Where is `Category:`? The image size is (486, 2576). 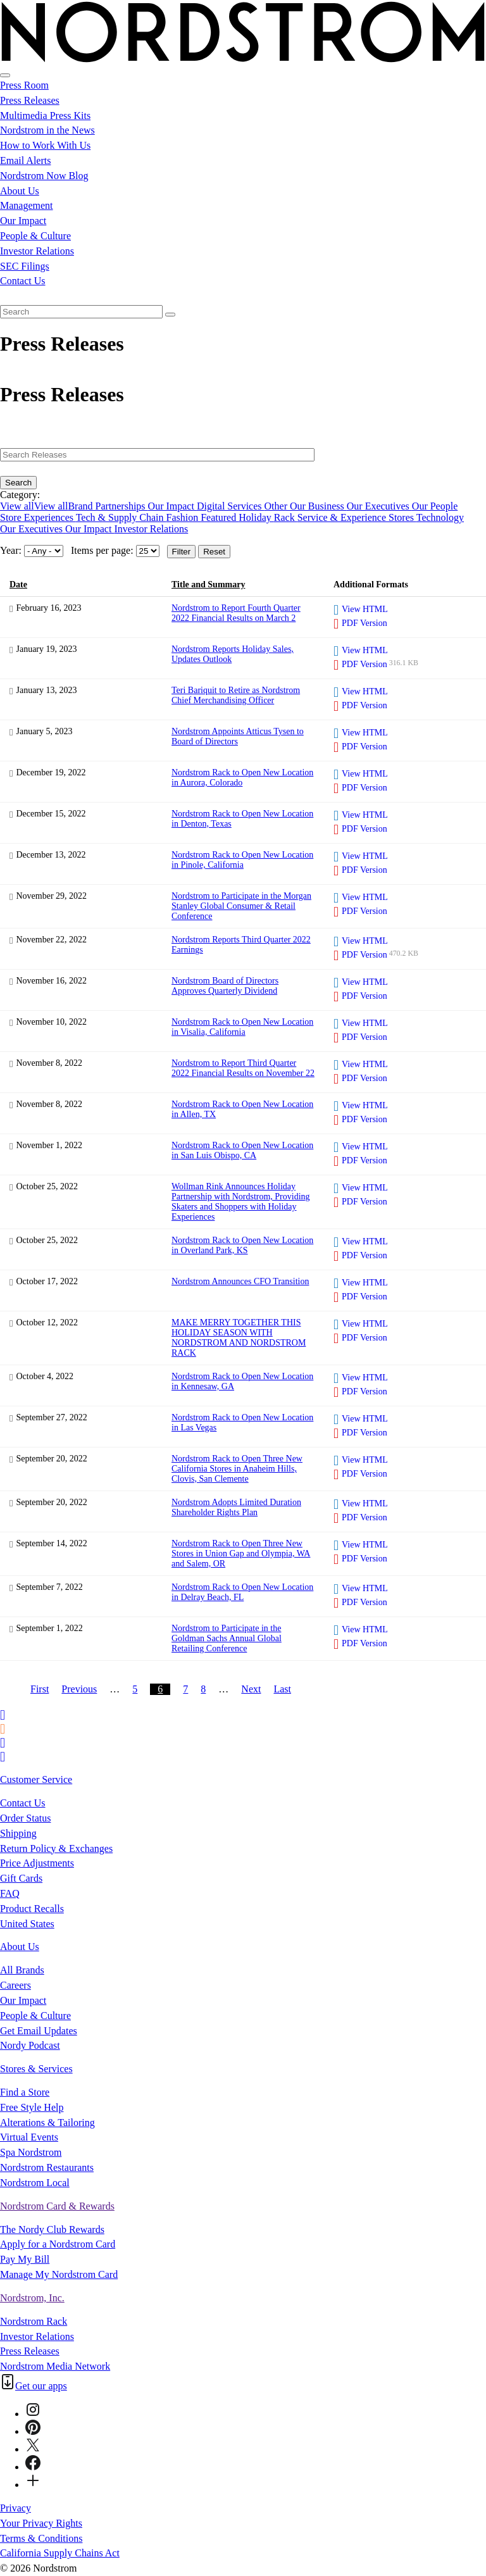
Category: is located at coordinates (20, 494).